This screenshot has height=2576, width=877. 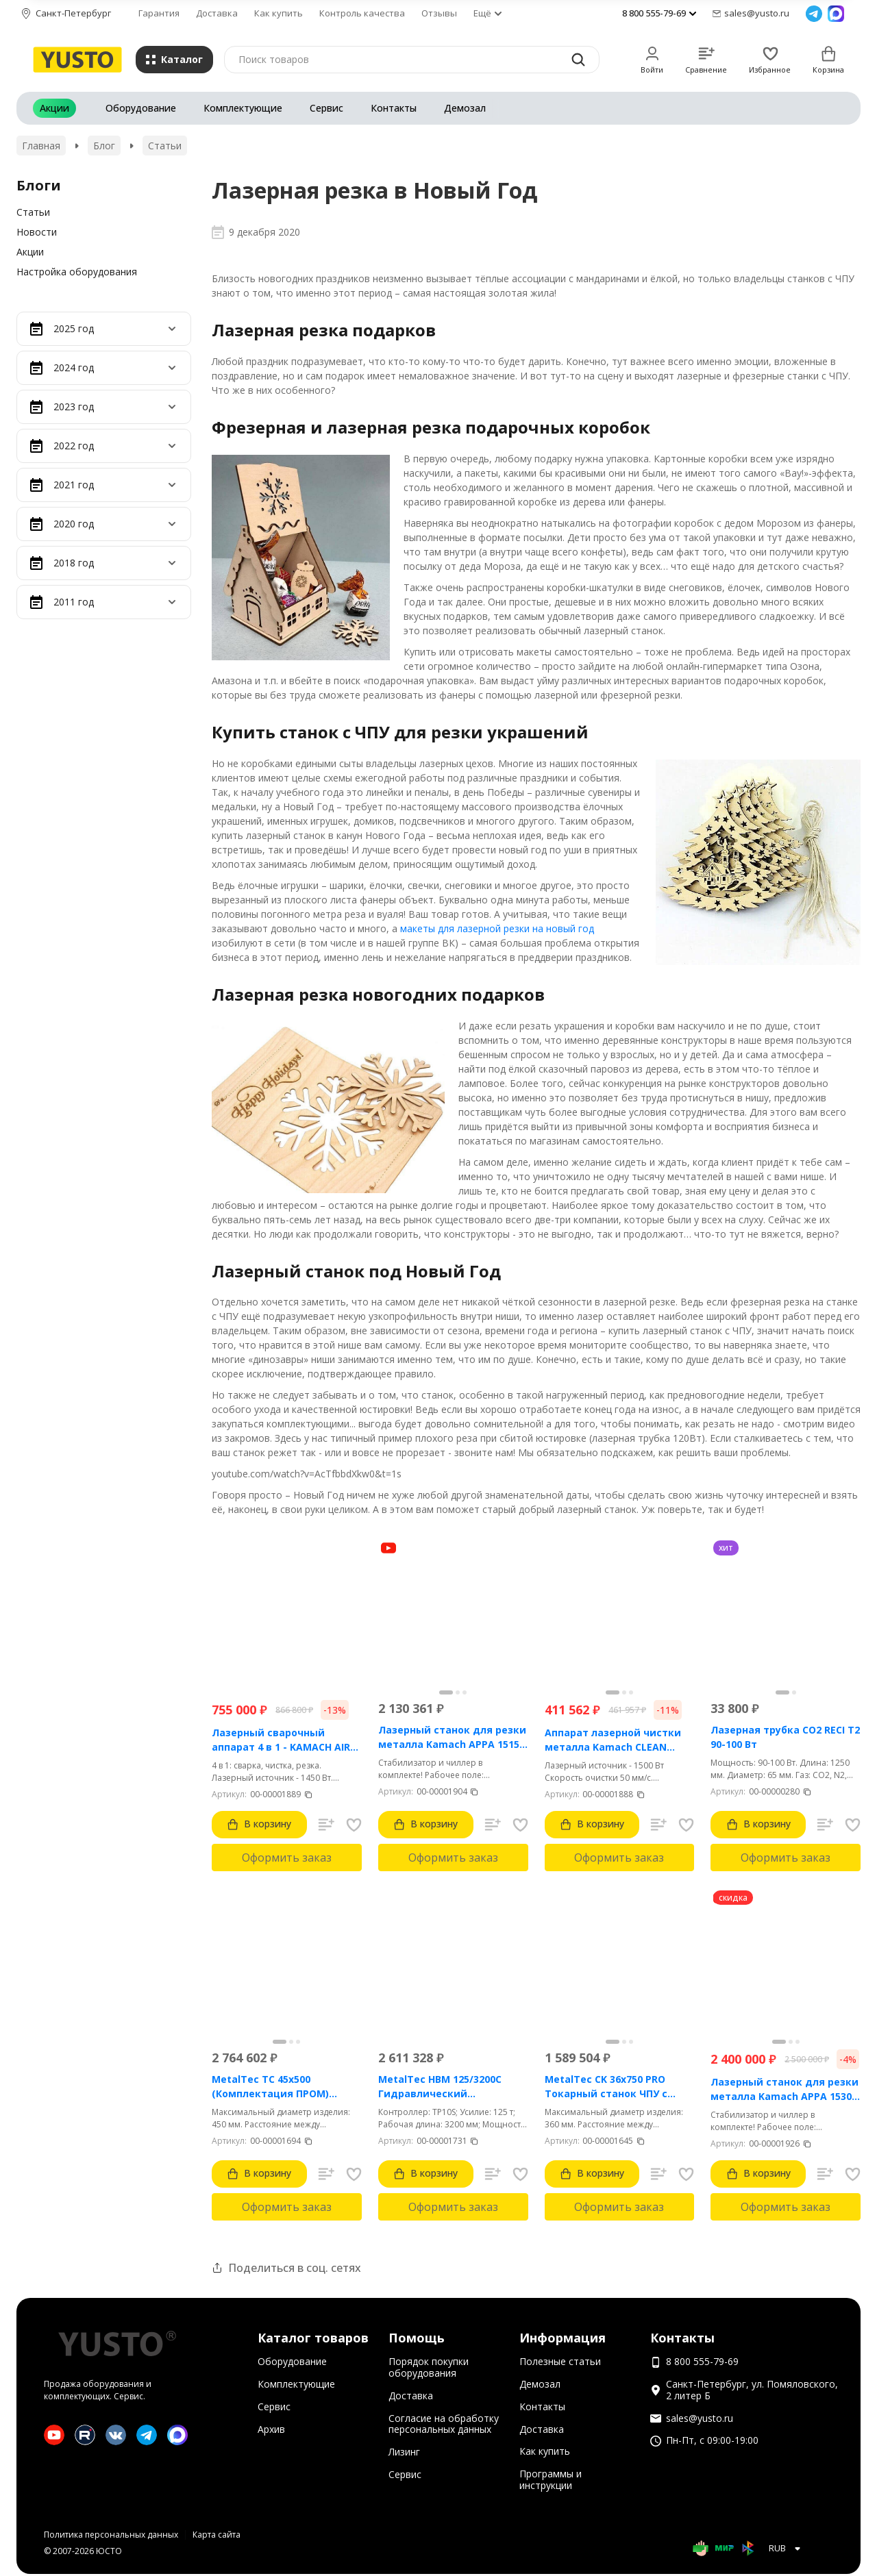 I want to click on Лизинг, so click(x=404, y=2451).